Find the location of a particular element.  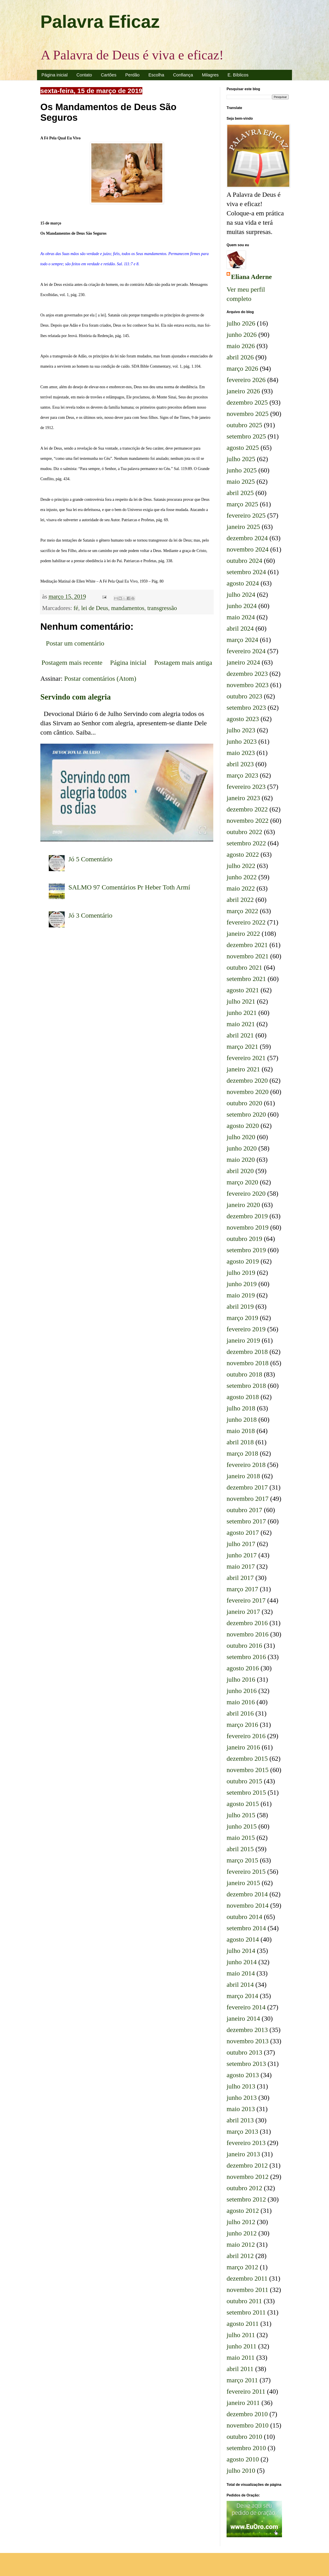

dezembro 2012 is located at coordinates (247, 2165).